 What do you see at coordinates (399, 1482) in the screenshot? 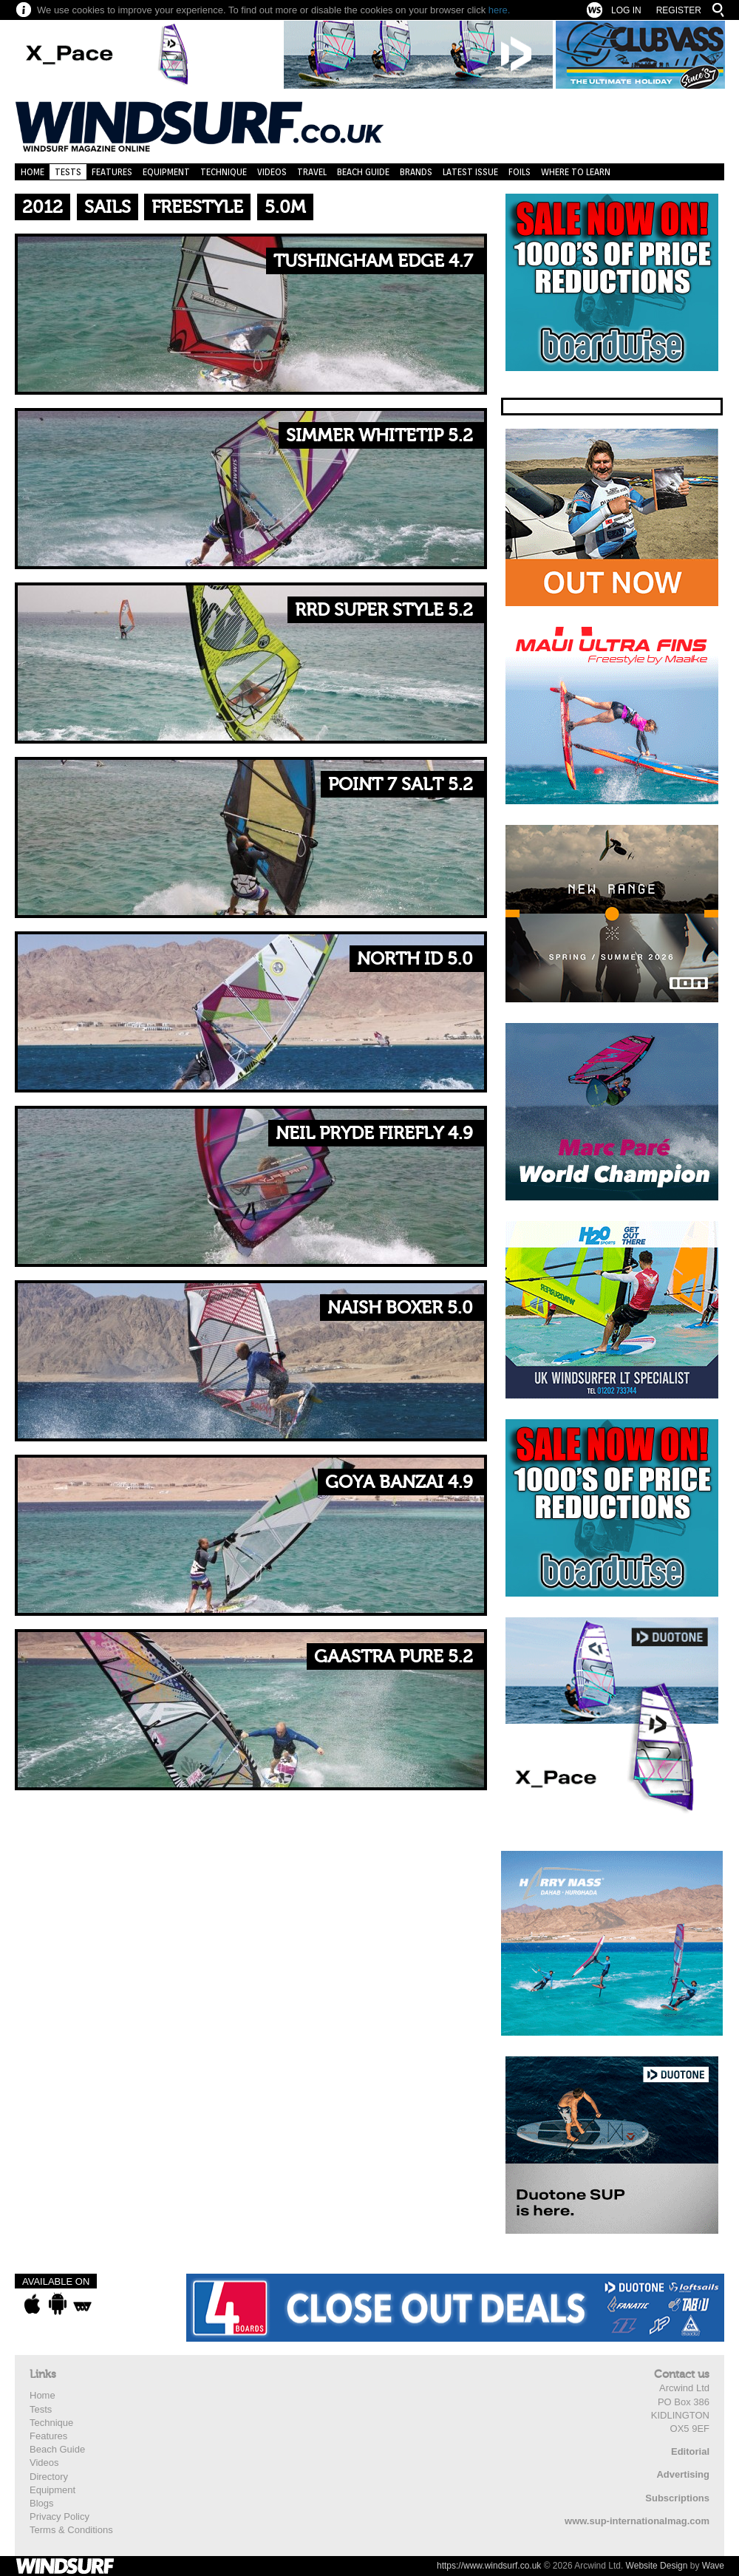
I see `Goya Banzai 4.9` at bounding box center [399, 1482].